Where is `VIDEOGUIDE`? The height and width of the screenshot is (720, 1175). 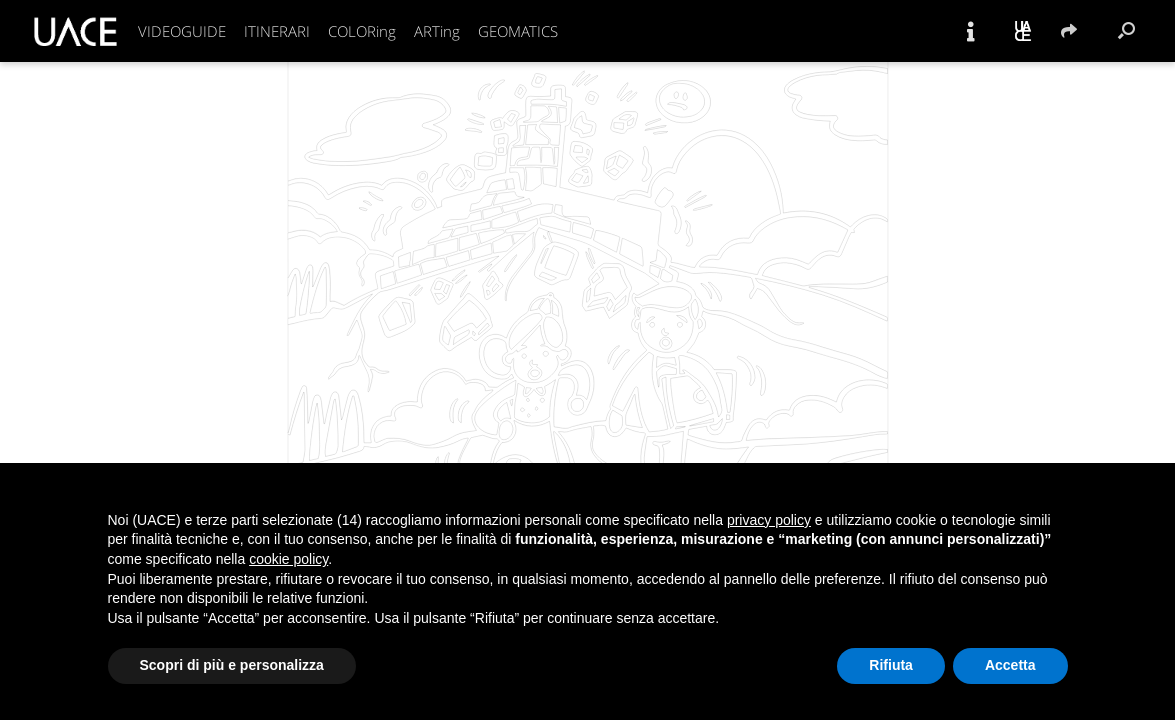 VIDEOGUIDE is located at coordinates (182, 31).